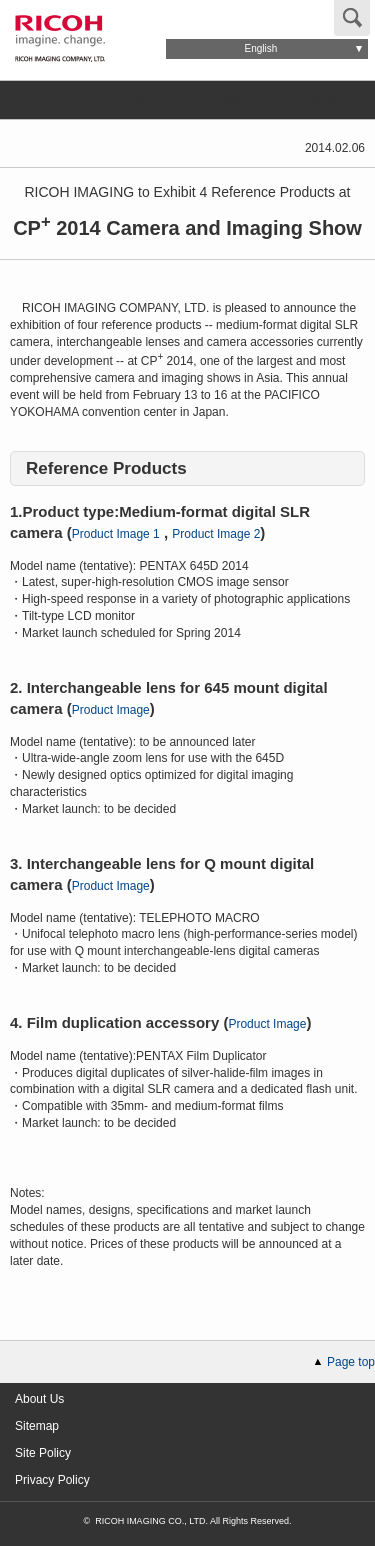  What do you see at coordinates (207, 16) in the screenshot?
I see `Global` at bounding box center [207, 16].